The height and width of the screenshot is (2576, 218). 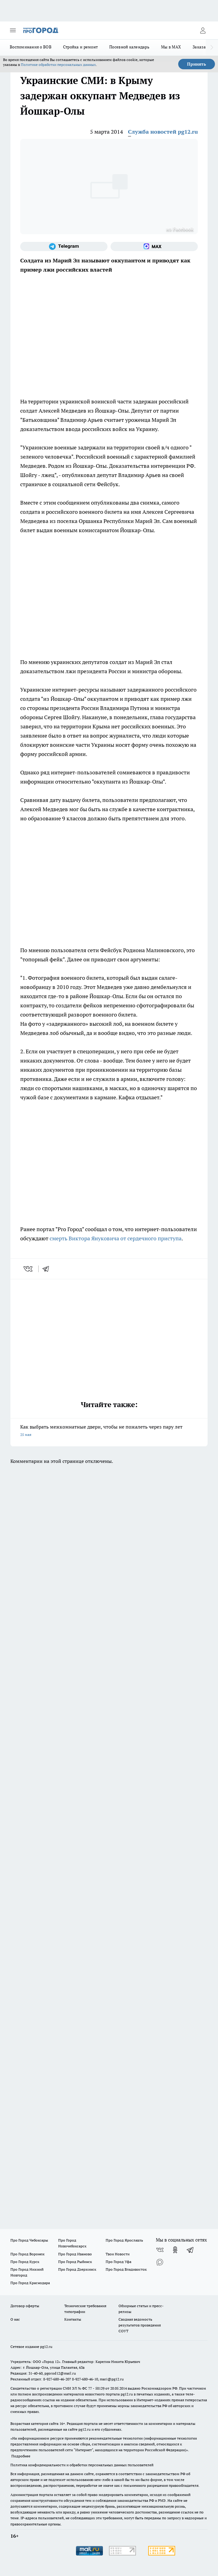 I want to click on Принять, so click(x=196, y=64).